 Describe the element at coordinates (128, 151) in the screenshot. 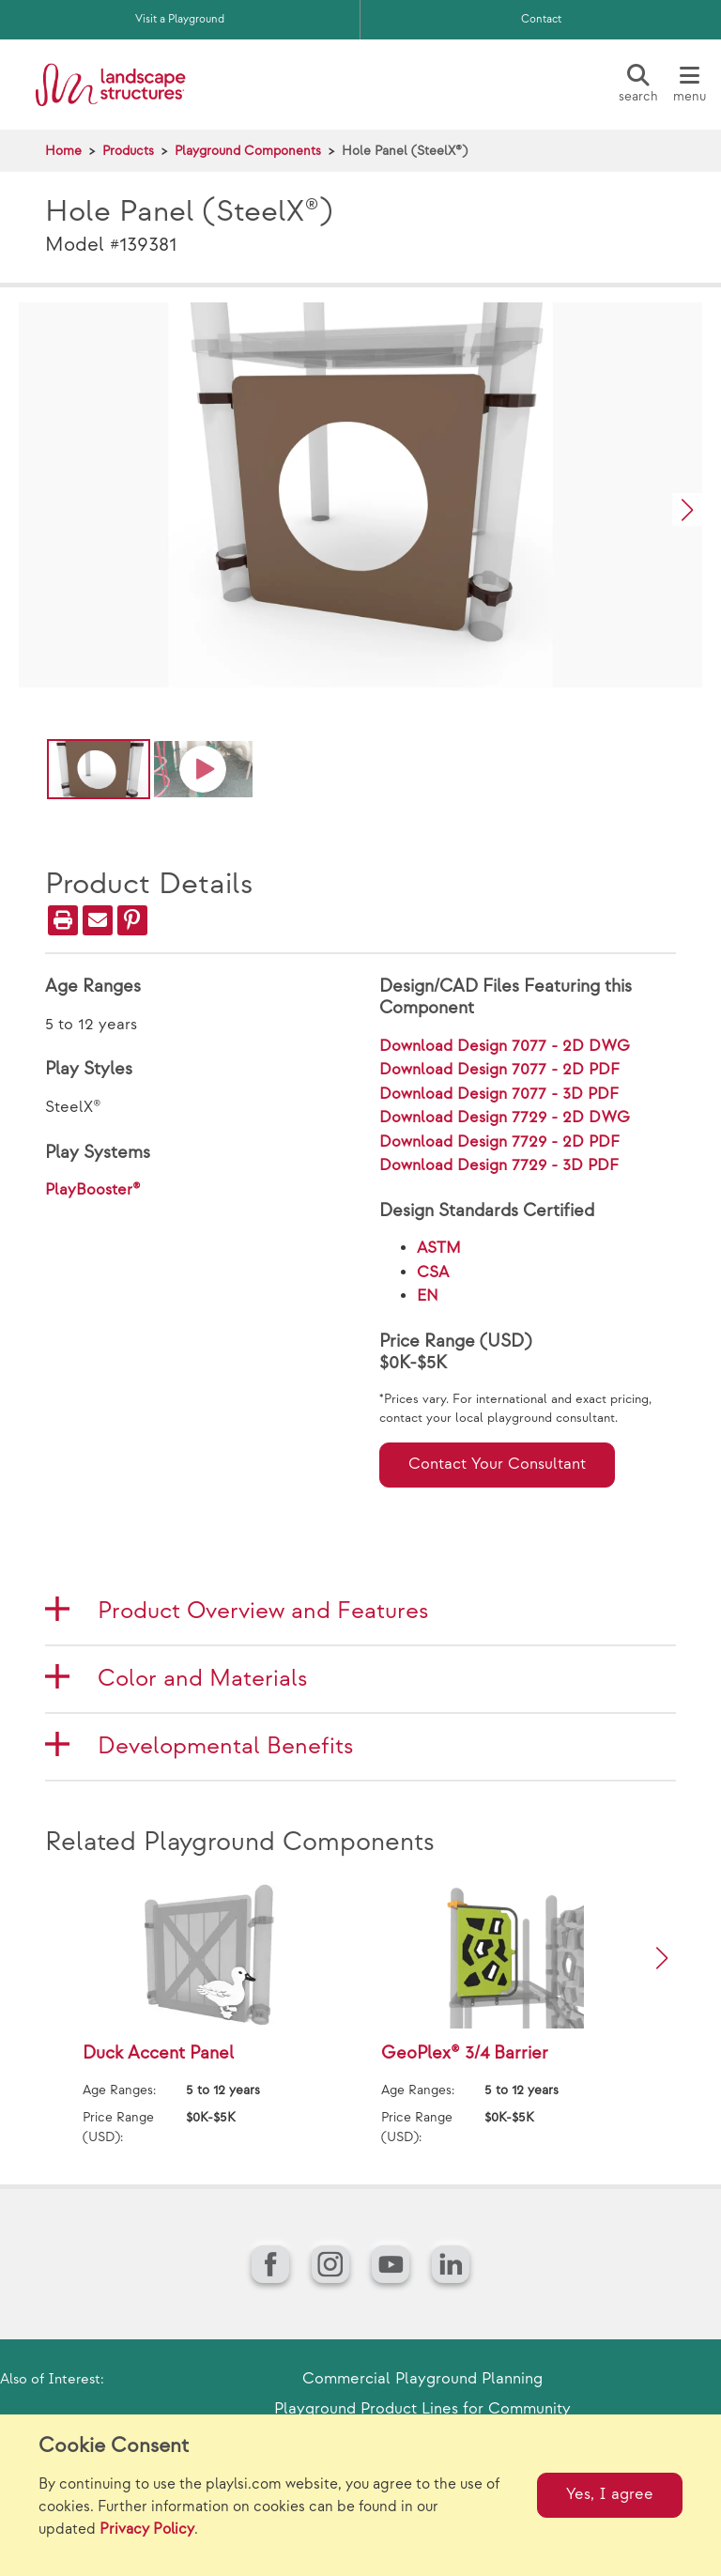

I see `Products` at that location.